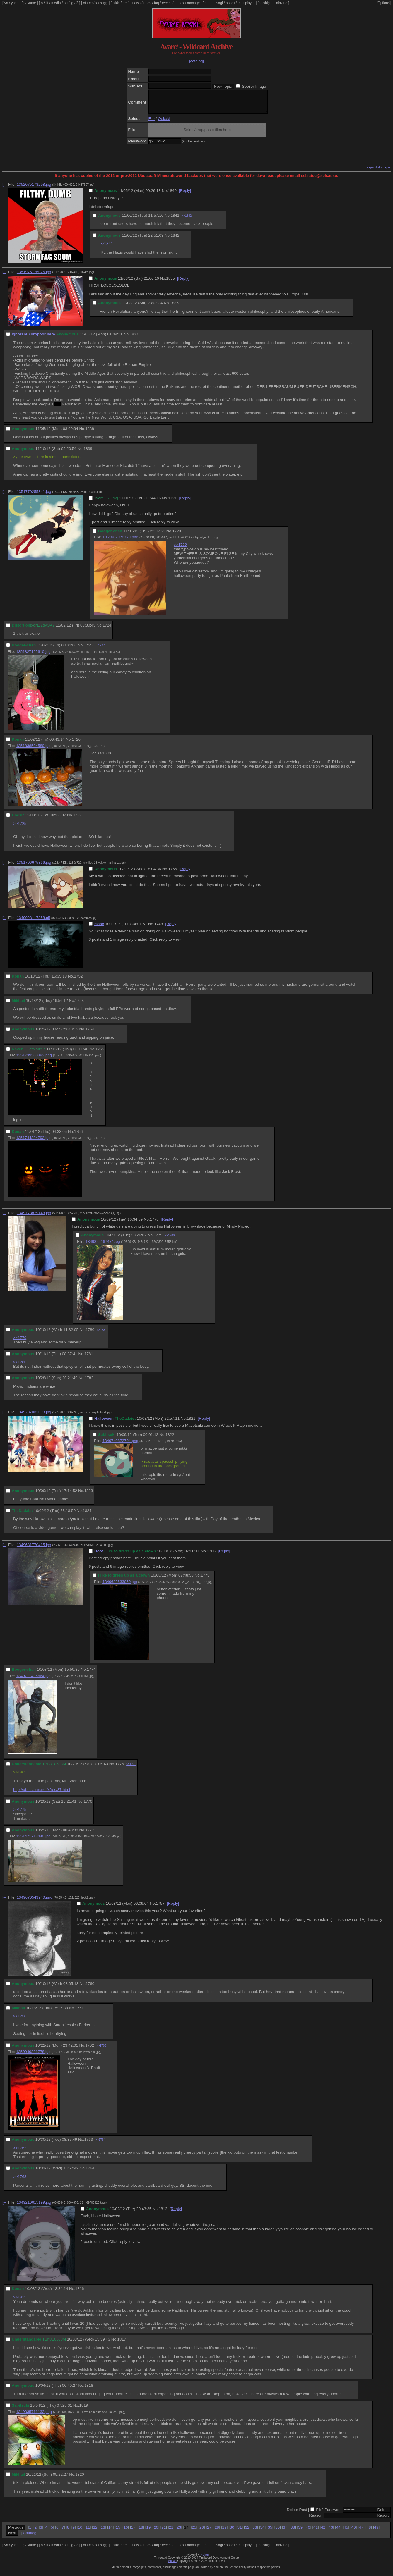 The width and height of the screenshot is (393, 2576). What do you see at coordinates (102, 1334) in the screenshot?
I see `>>1781` at bounding box center [102, 1334].